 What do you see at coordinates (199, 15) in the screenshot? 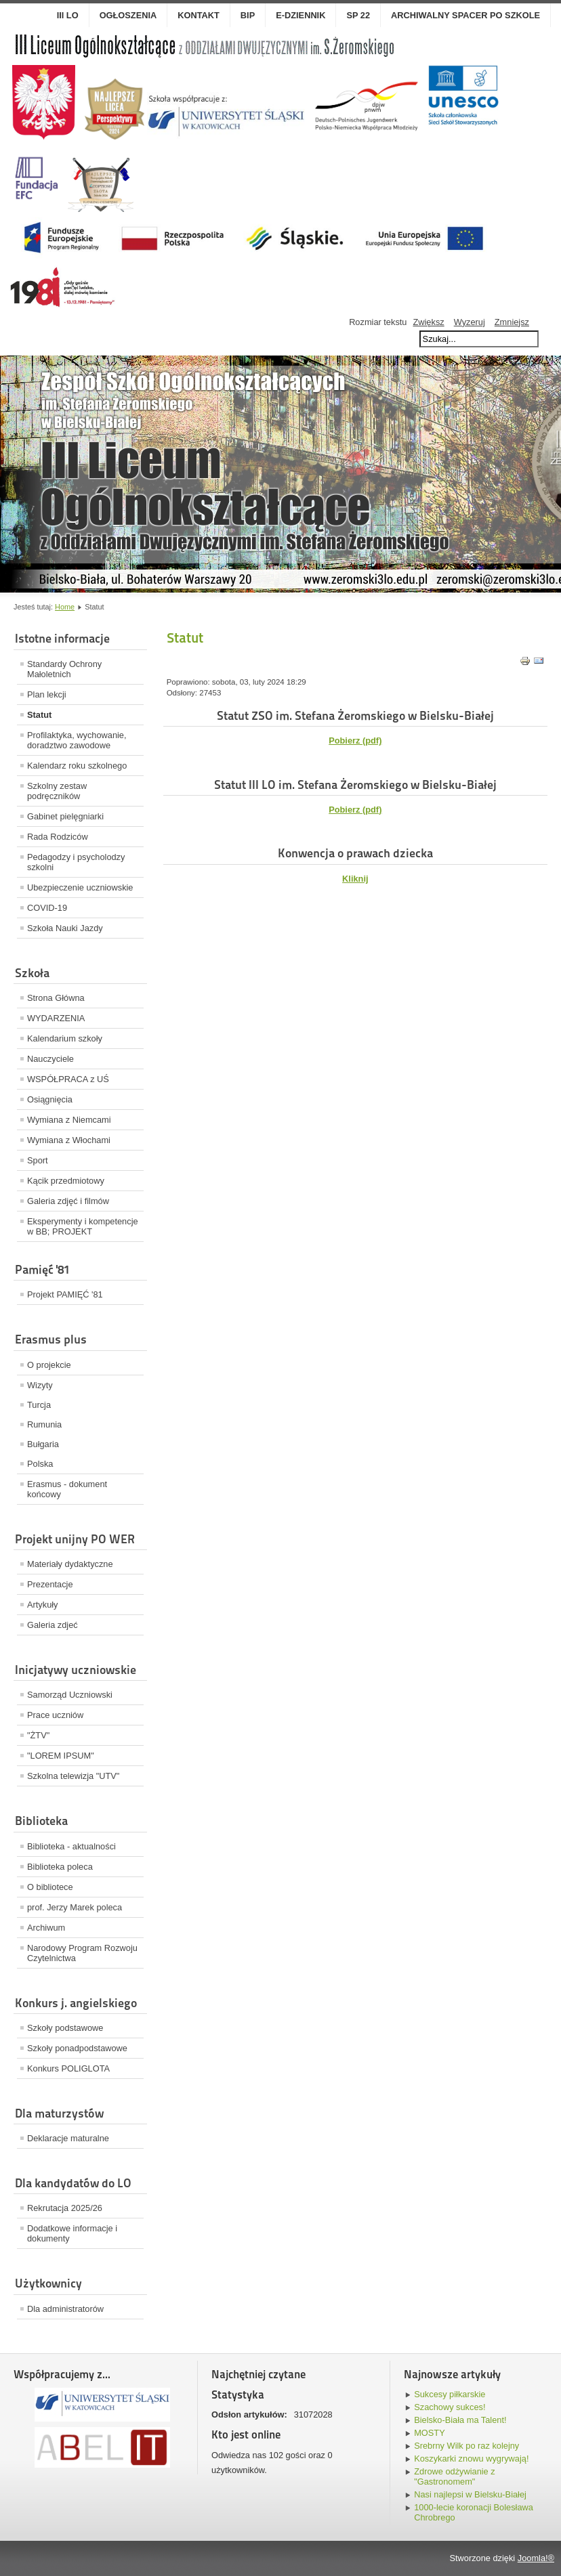
I see `Kontakt` at bounding box center [199, 15].